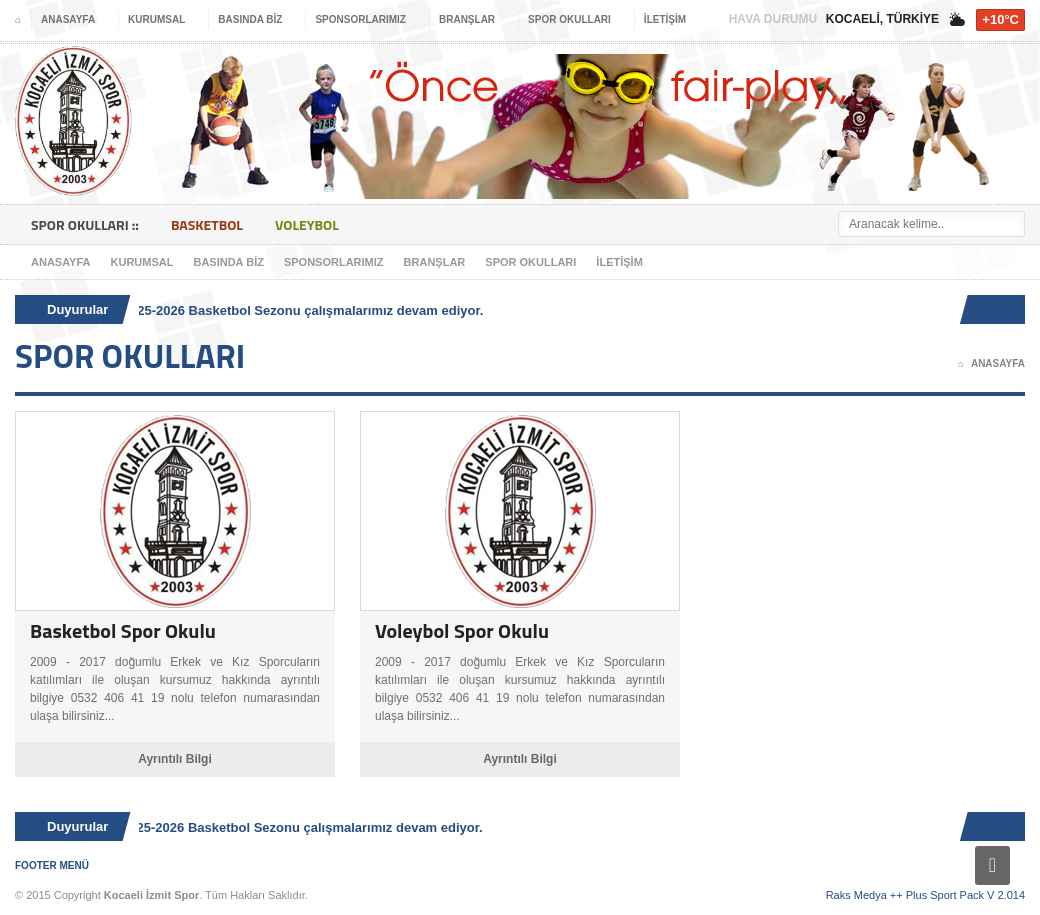  What do you see at coordinates (61, 262) in the screenshot?
I see `Anasayfa` at bounding box center [61, 262].